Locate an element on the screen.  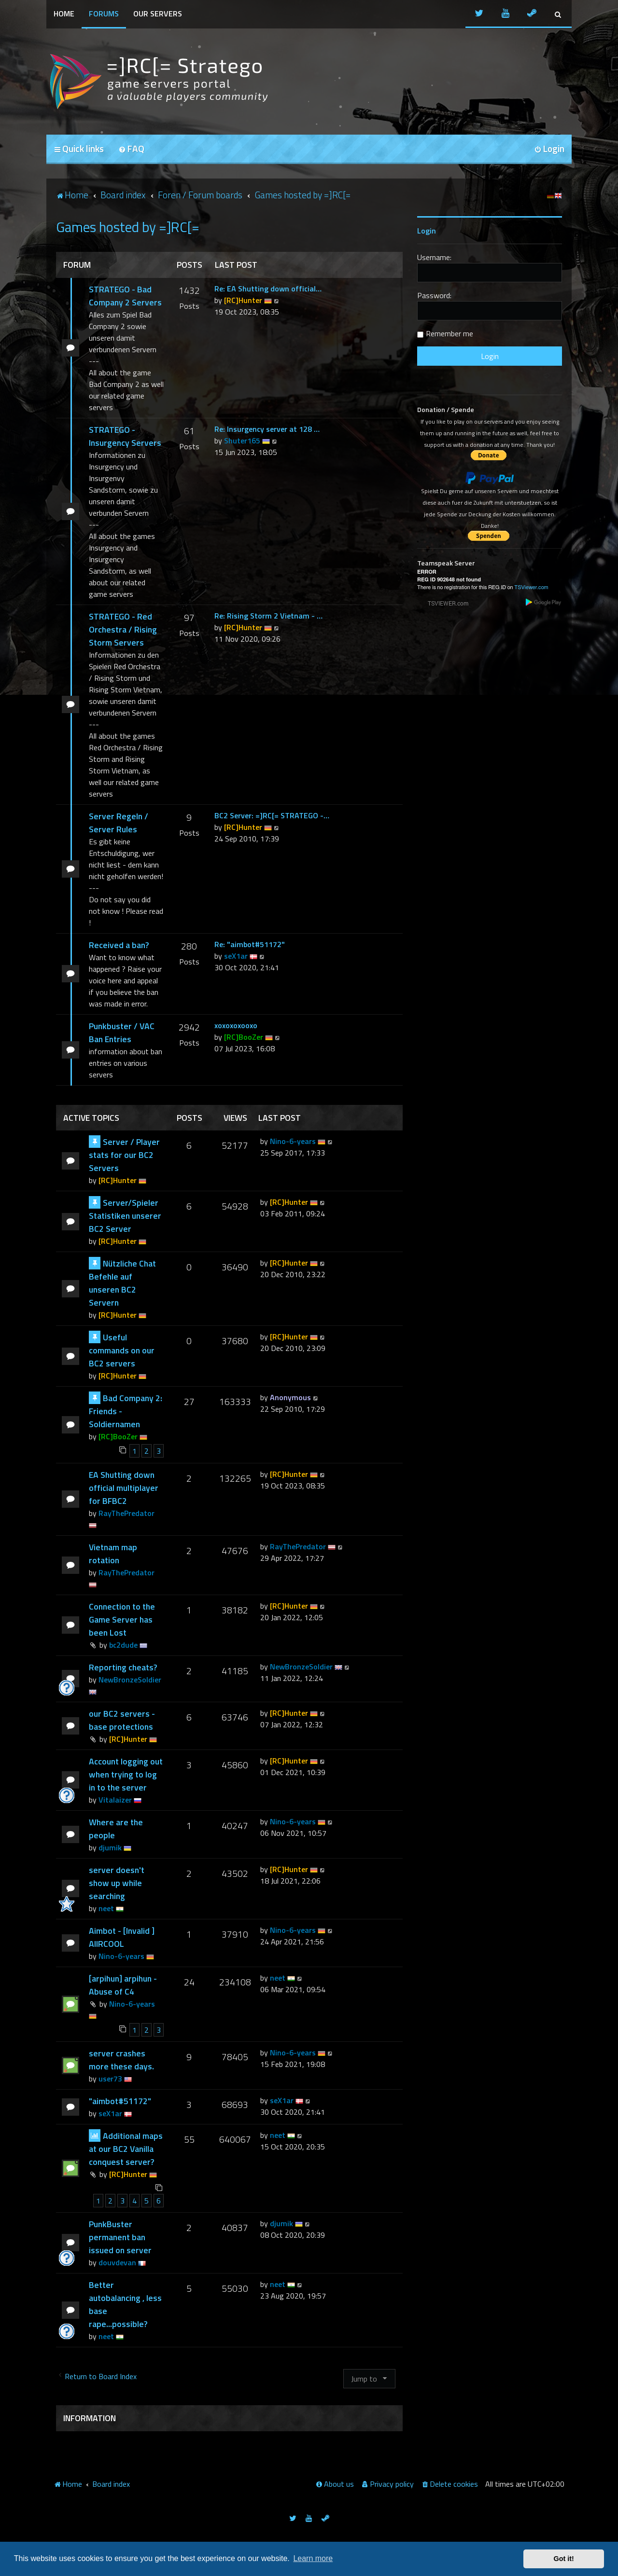
Server / Player stats for our BC2 Servers is located at coordinates (124, 1154).